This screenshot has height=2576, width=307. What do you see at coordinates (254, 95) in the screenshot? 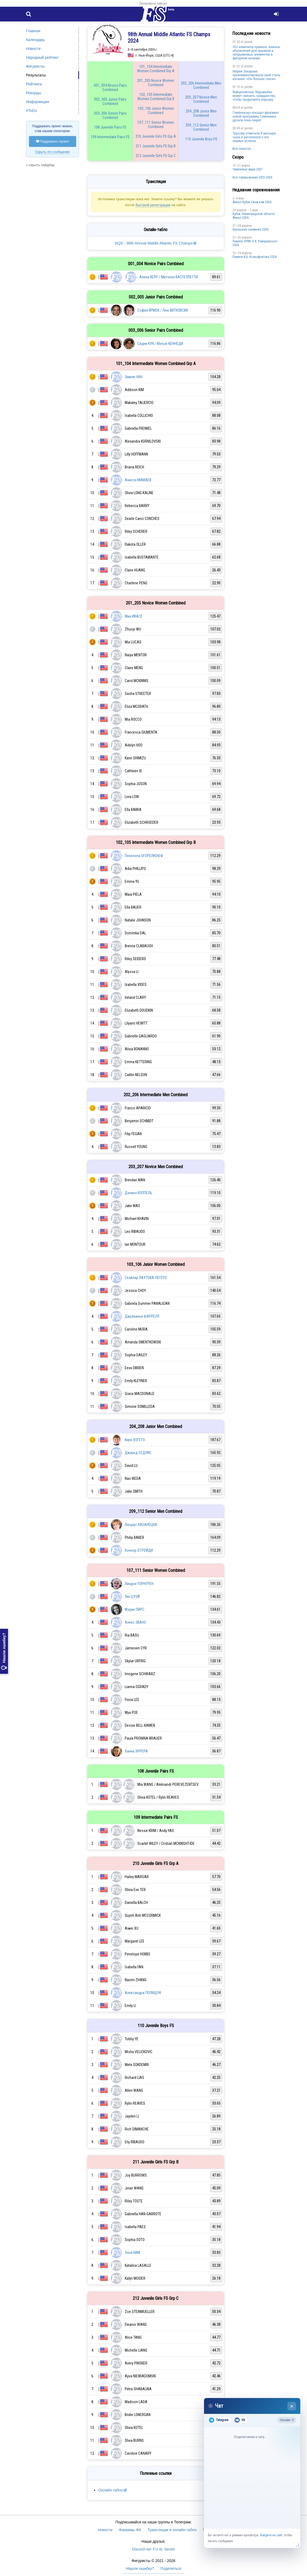
I see `Вайцеховская: Муравьёва может сменить гражданство, чтобы продолжить карьеру` at bounding box center [254, 95].